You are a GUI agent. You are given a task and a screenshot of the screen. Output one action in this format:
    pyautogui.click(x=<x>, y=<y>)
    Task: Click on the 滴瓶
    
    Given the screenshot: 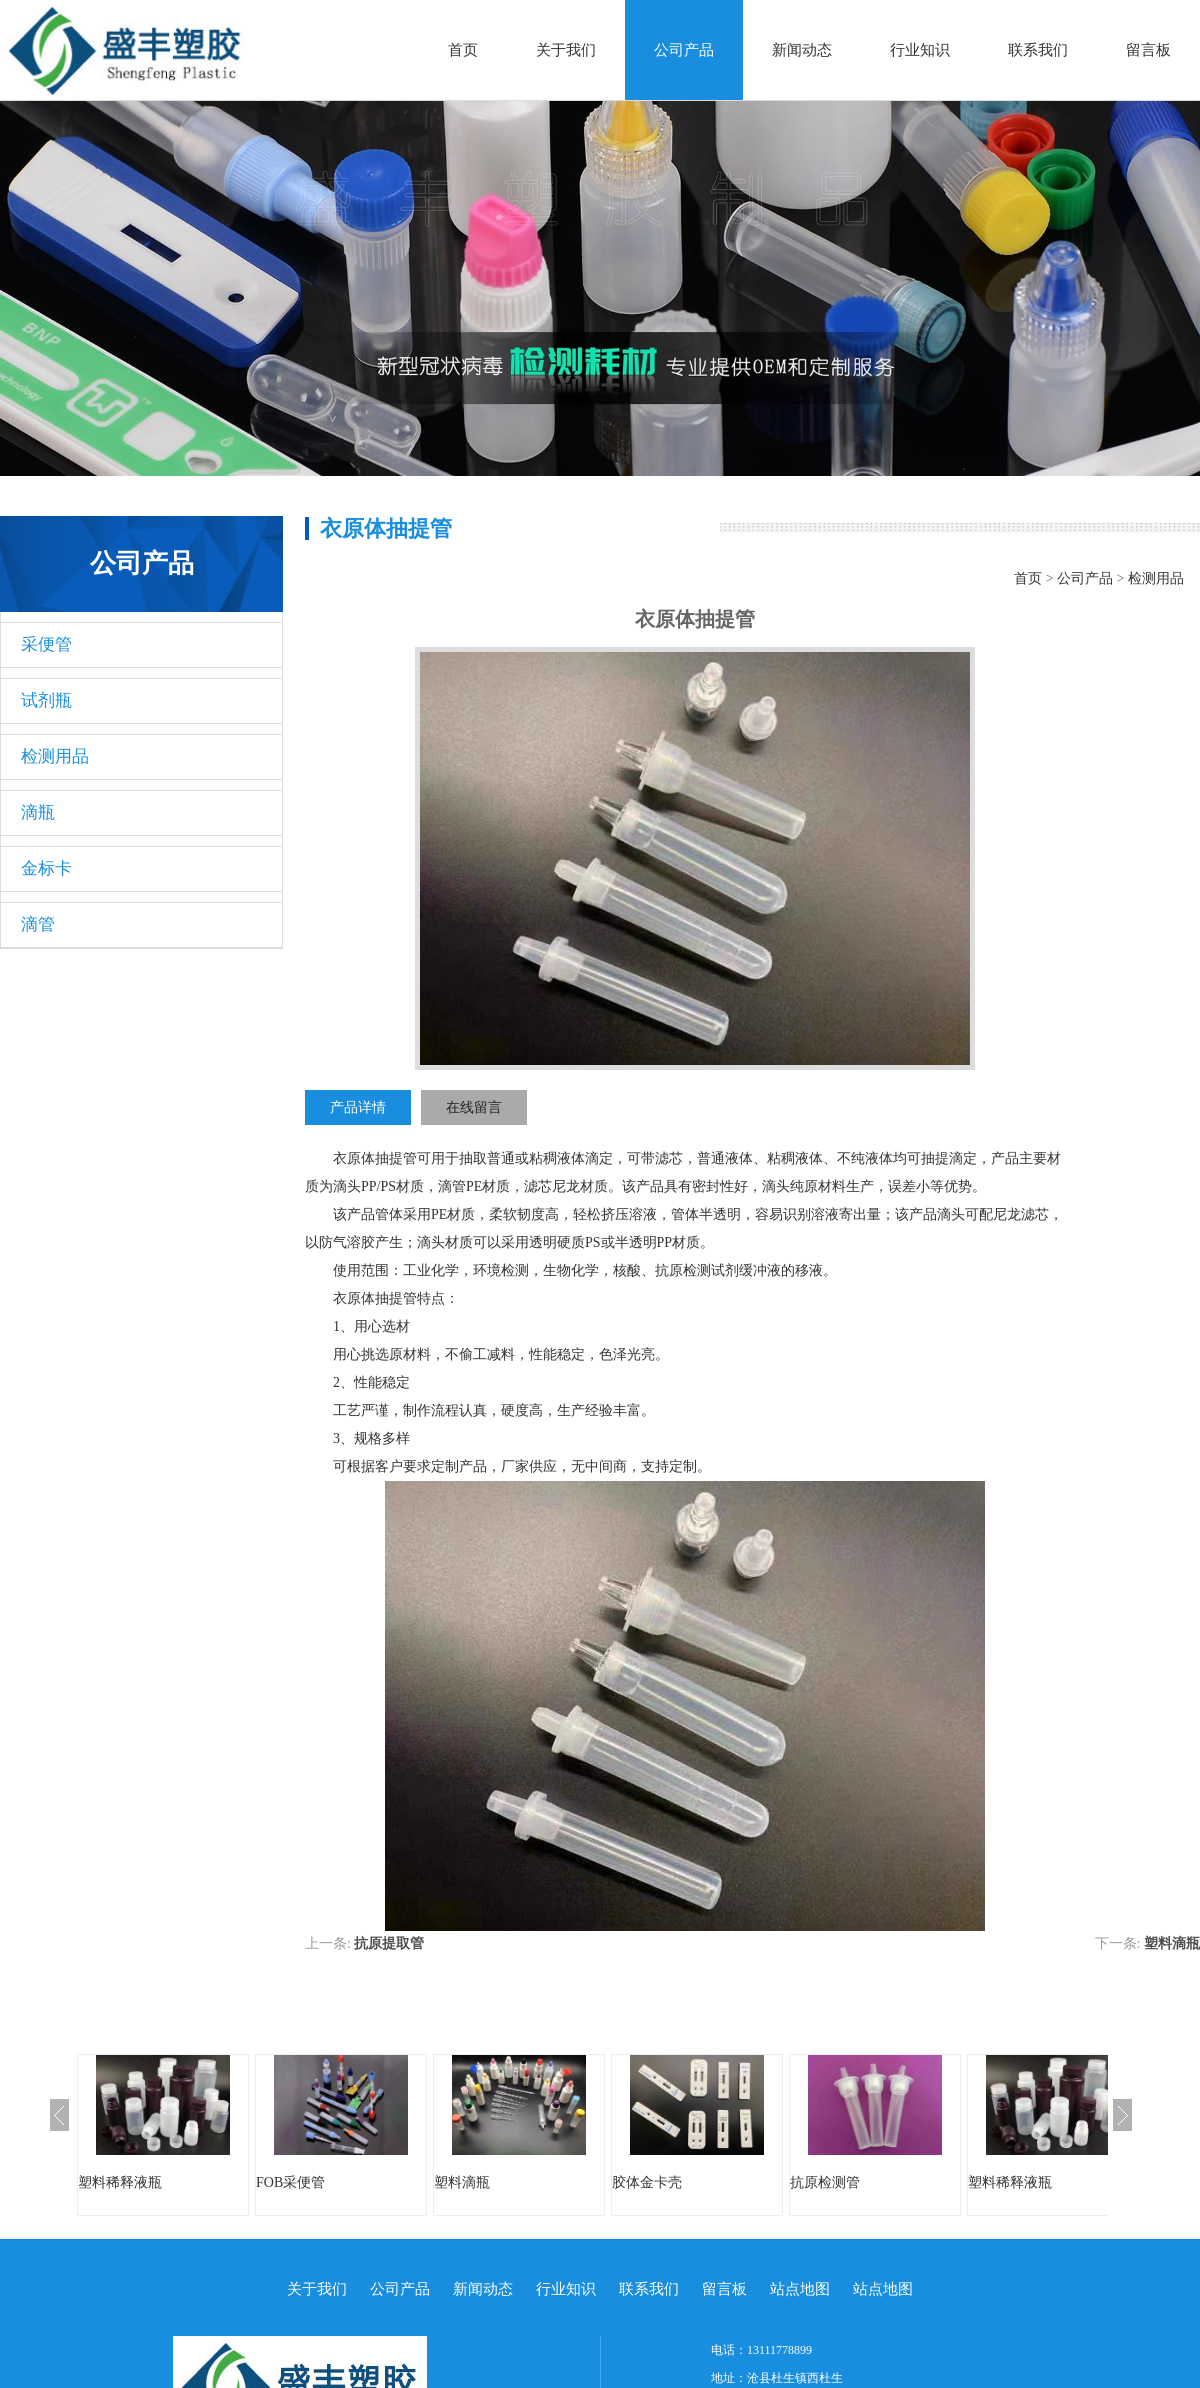 What is the action you would take?
    pyautogui.click(x=38, y=812)
    